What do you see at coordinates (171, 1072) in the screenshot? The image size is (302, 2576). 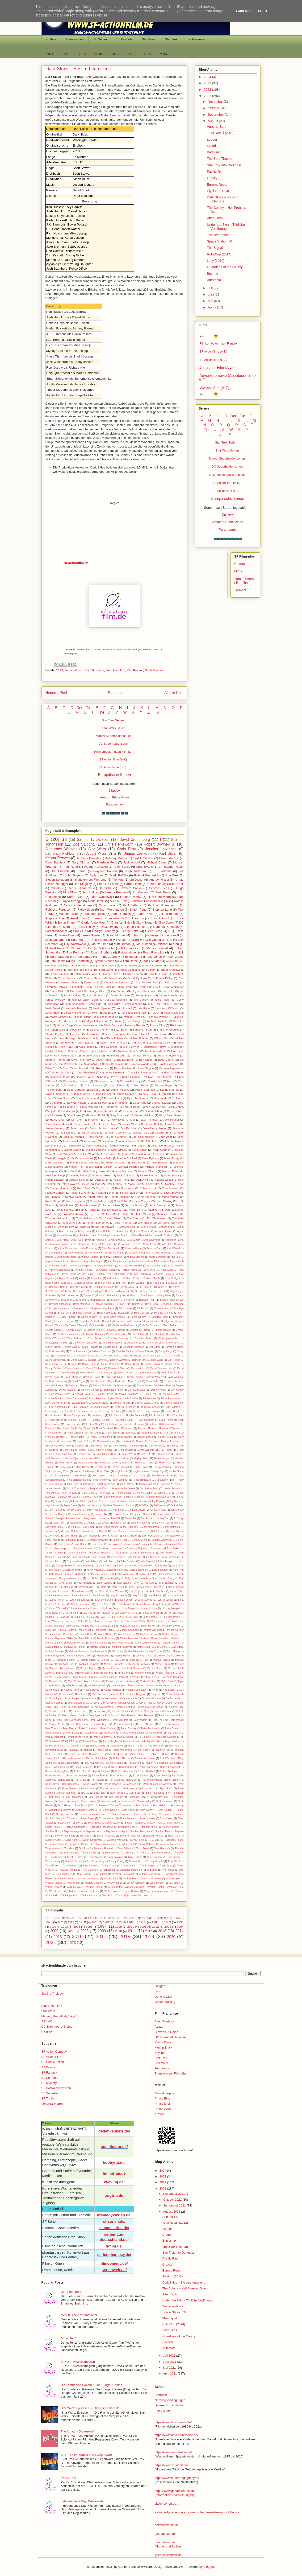 I see `Chandler Canterbury` at bounding box center [171, 1072].